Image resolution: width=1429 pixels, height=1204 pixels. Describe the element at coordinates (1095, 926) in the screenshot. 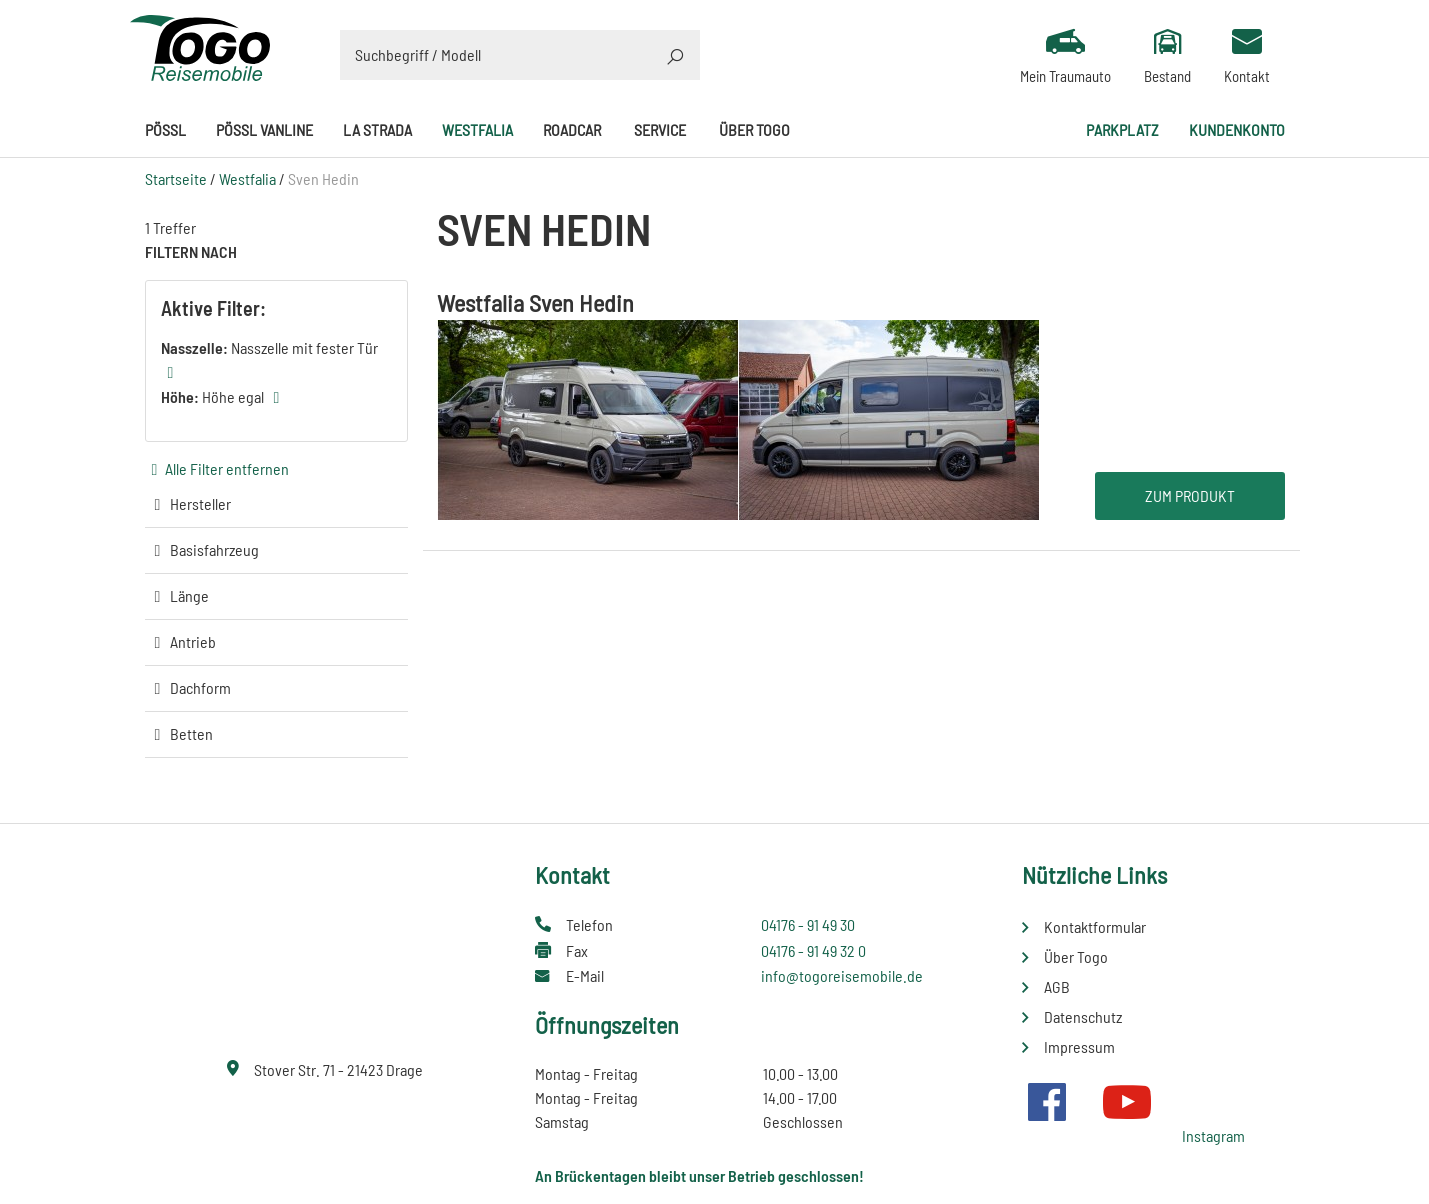

I see `Kontaktformular` at that location.